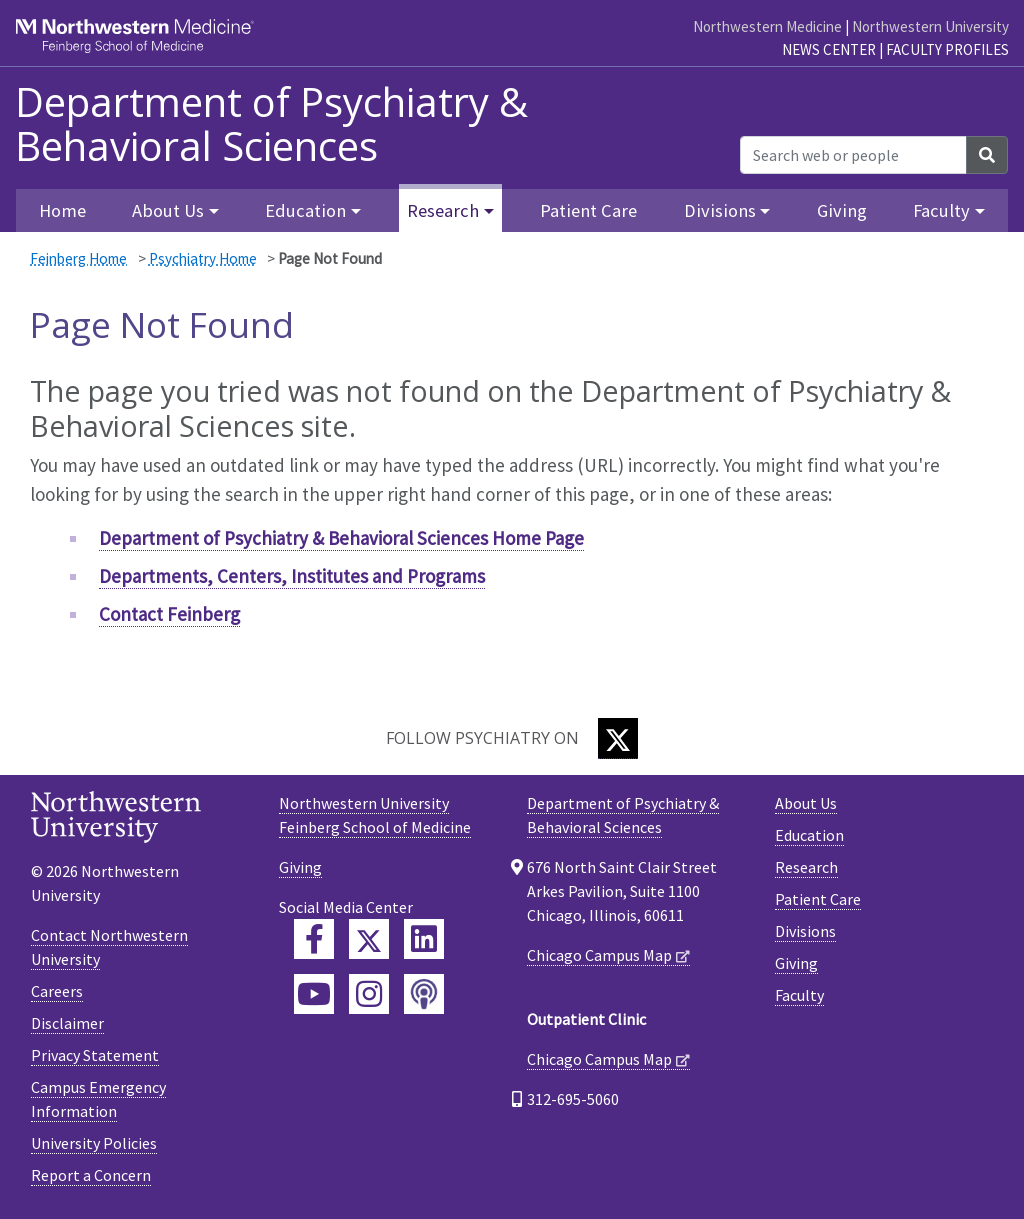  I want to click on Chicago Campus Map, so click(599, 955).